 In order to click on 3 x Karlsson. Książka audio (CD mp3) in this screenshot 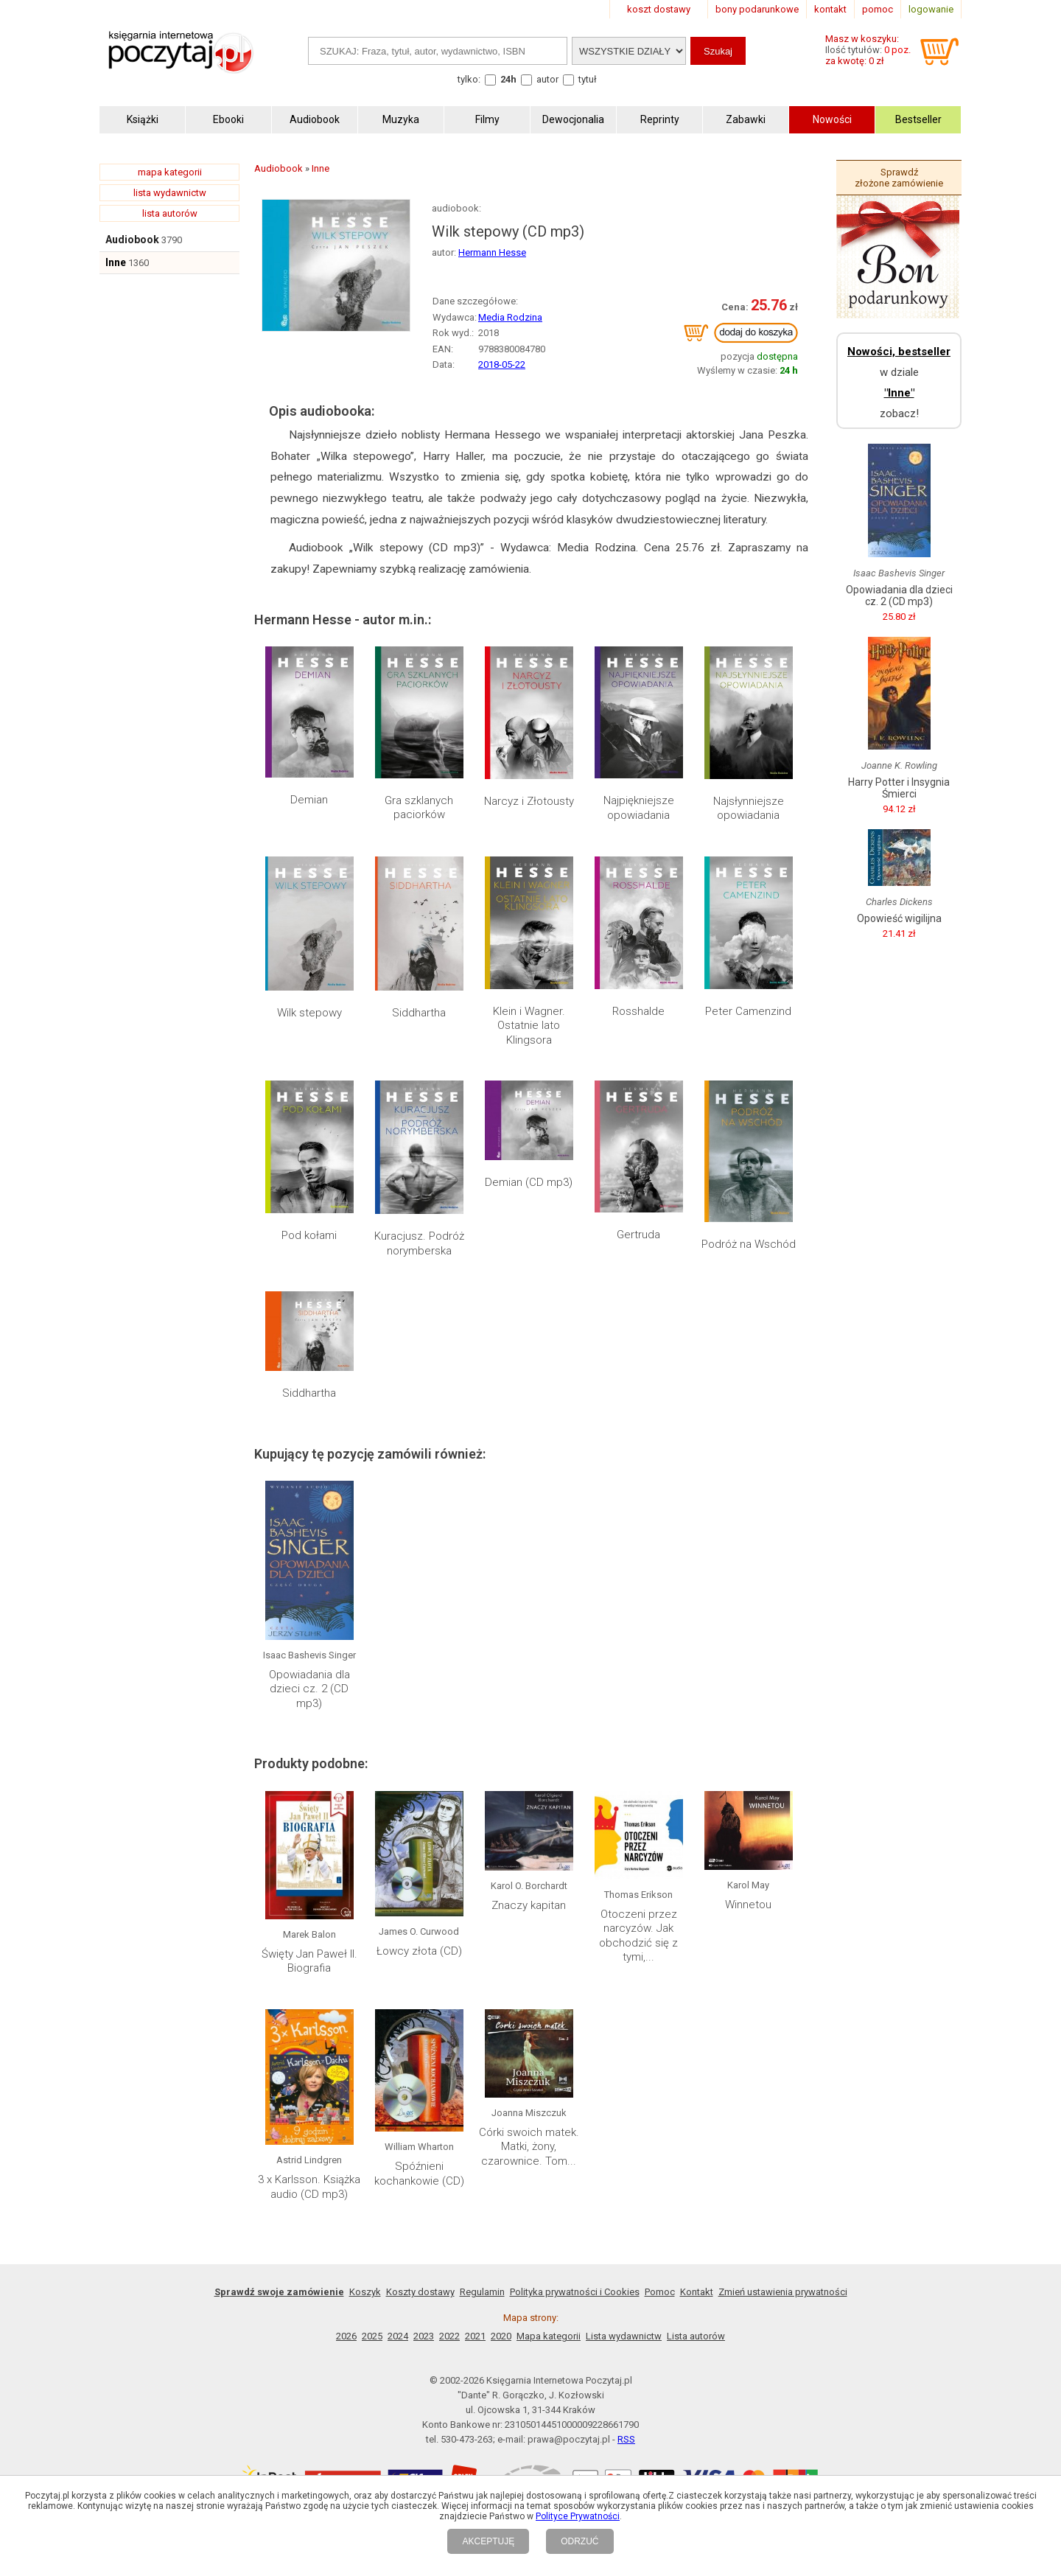, I will do `click(309, 2187)`.